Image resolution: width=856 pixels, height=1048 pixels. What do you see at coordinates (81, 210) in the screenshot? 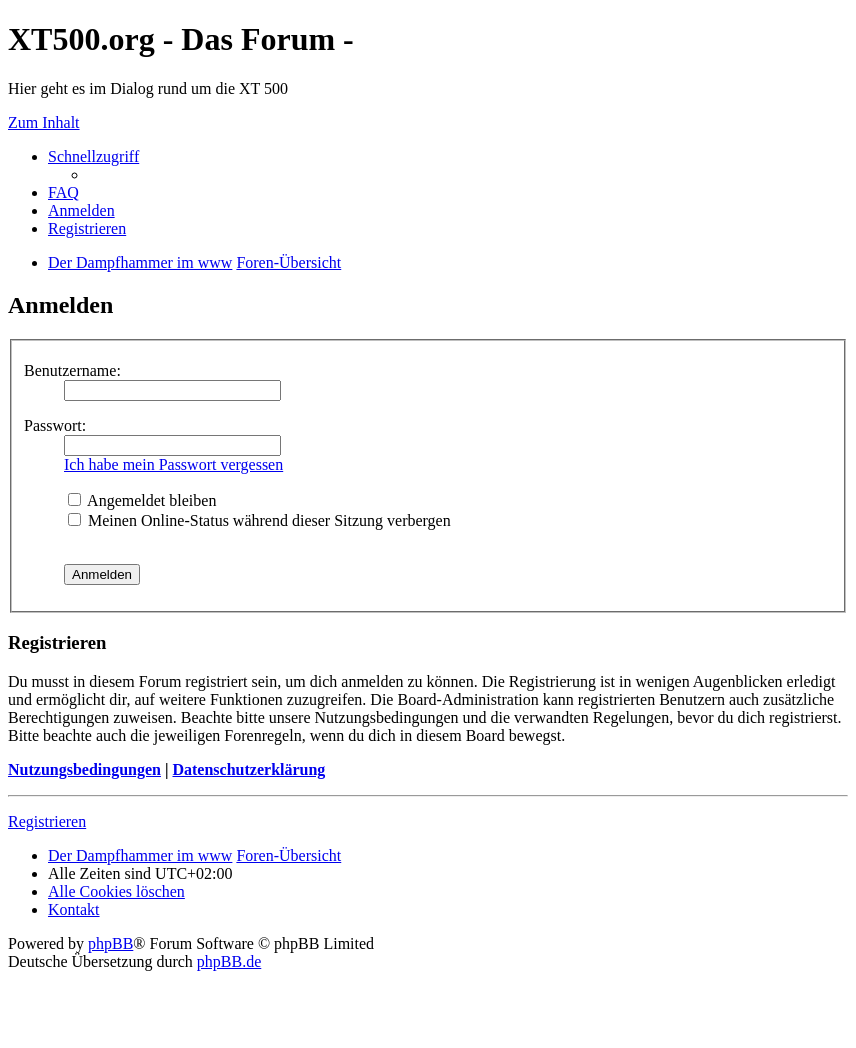
I see `Anmelden [menuitem]` at bounding box center [81, 210].